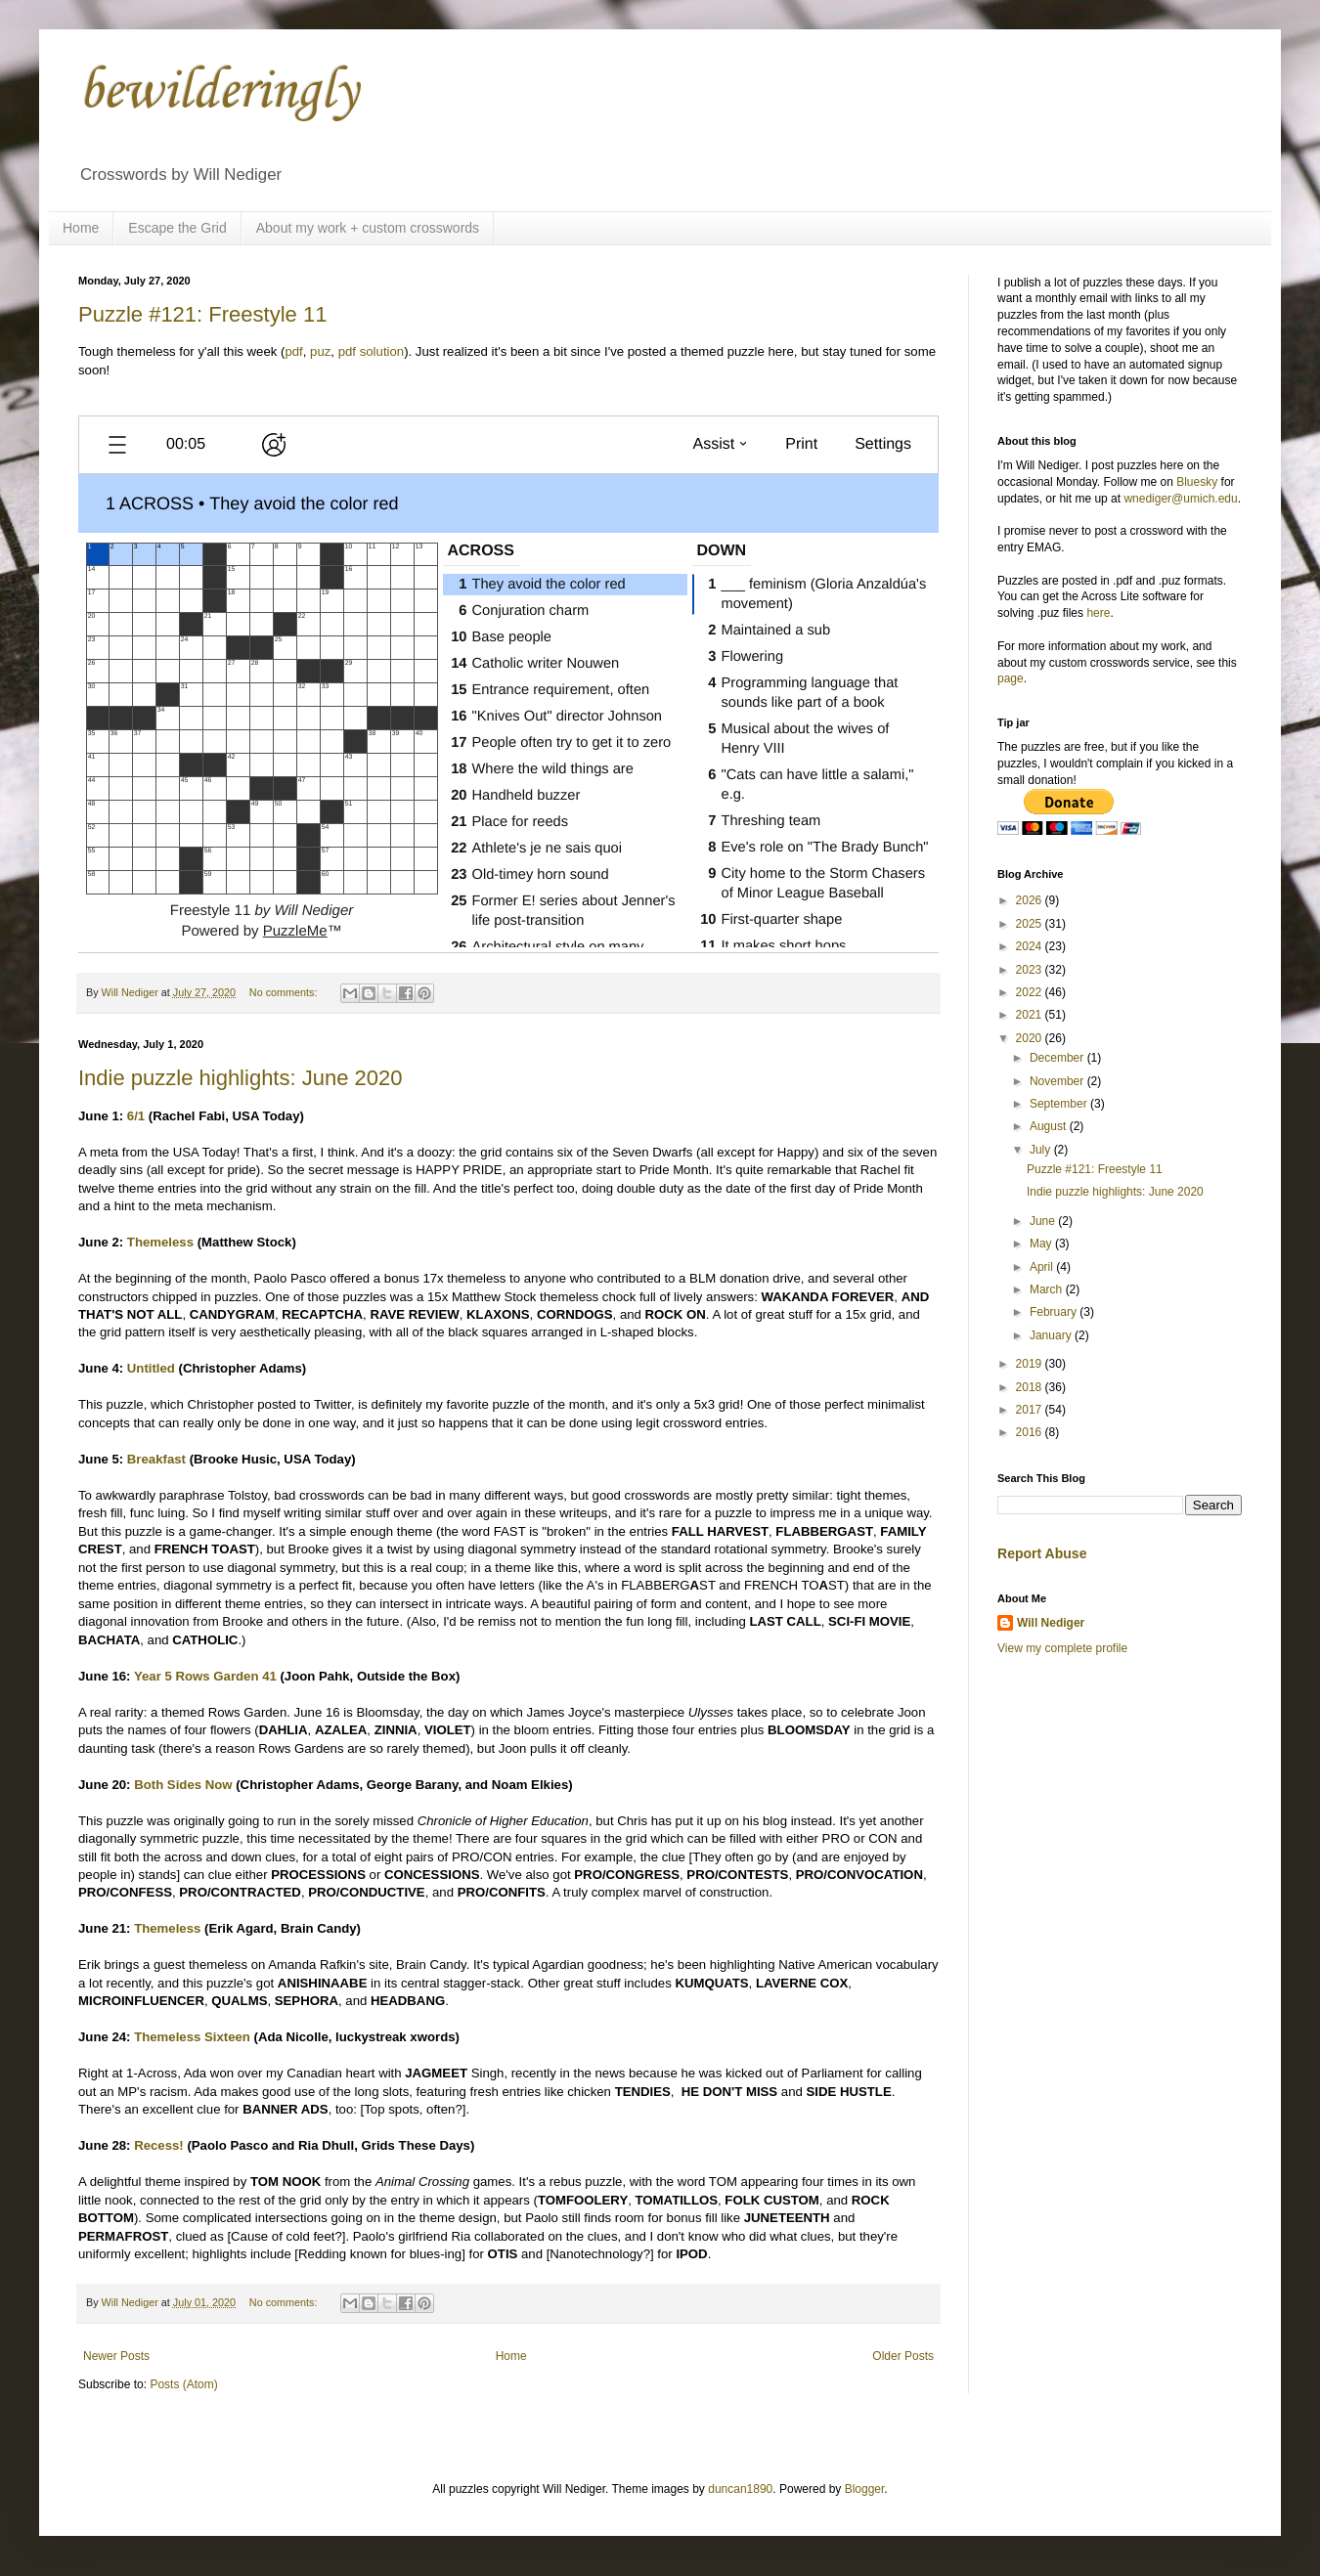 The width and height of the screenshot is (1320, 2576). I want to click on 2021, so click(1030, 1015).